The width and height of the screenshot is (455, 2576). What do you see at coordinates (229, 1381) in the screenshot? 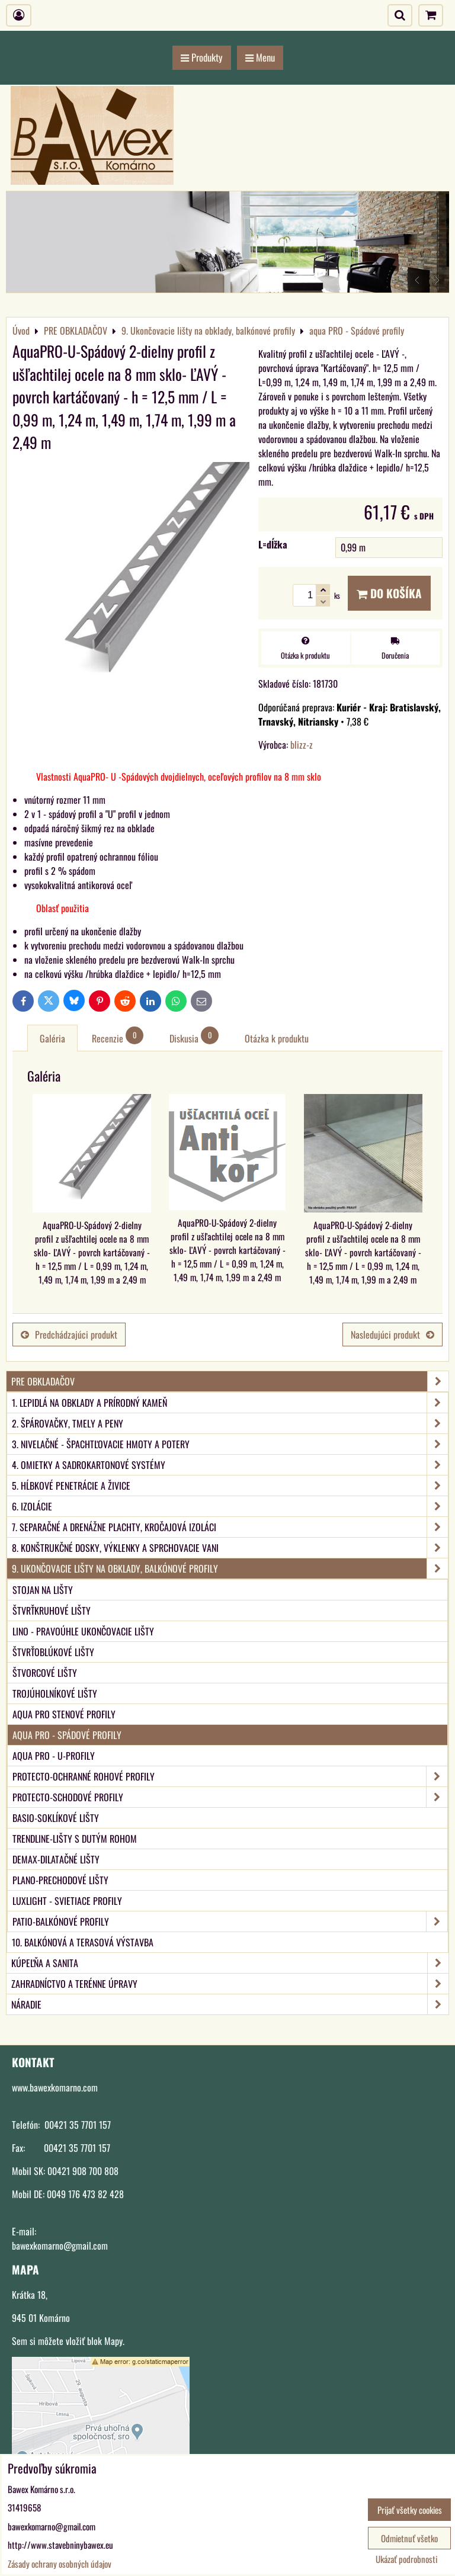
I see `PRE OBKLADAČOV` at bounding box center [229, 1381].